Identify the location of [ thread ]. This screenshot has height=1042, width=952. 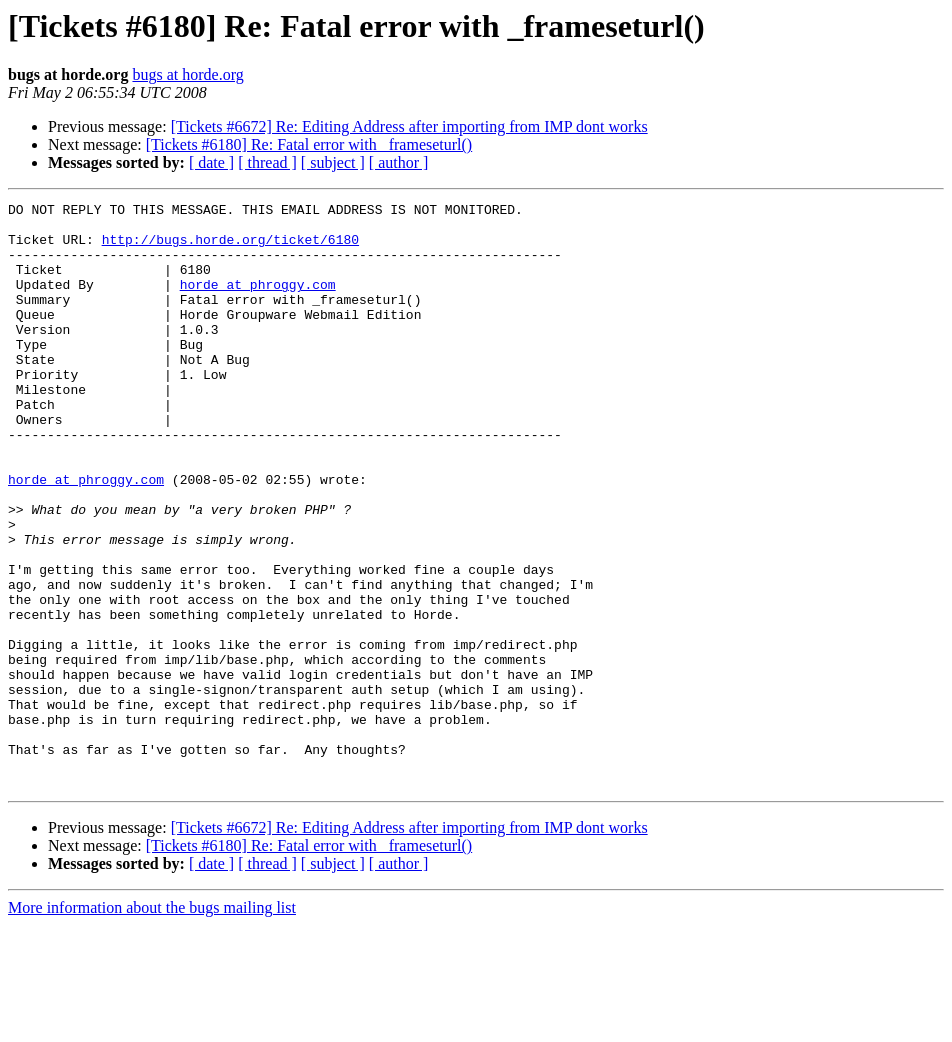
(267, 162).